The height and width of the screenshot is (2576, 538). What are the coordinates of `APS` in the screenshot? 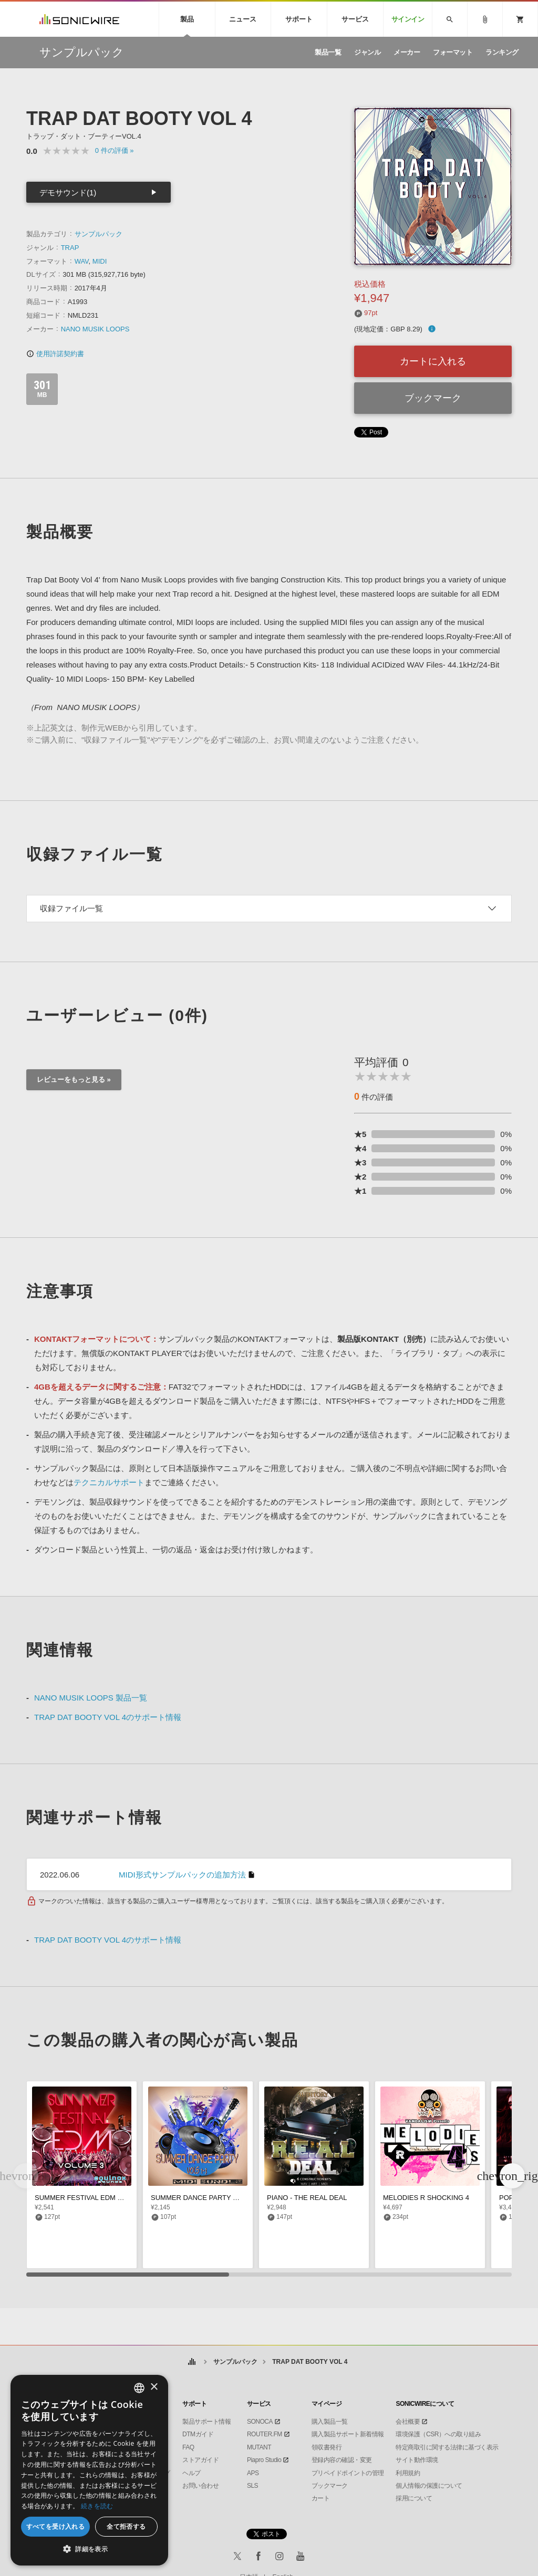 It's located at (253, 2473).